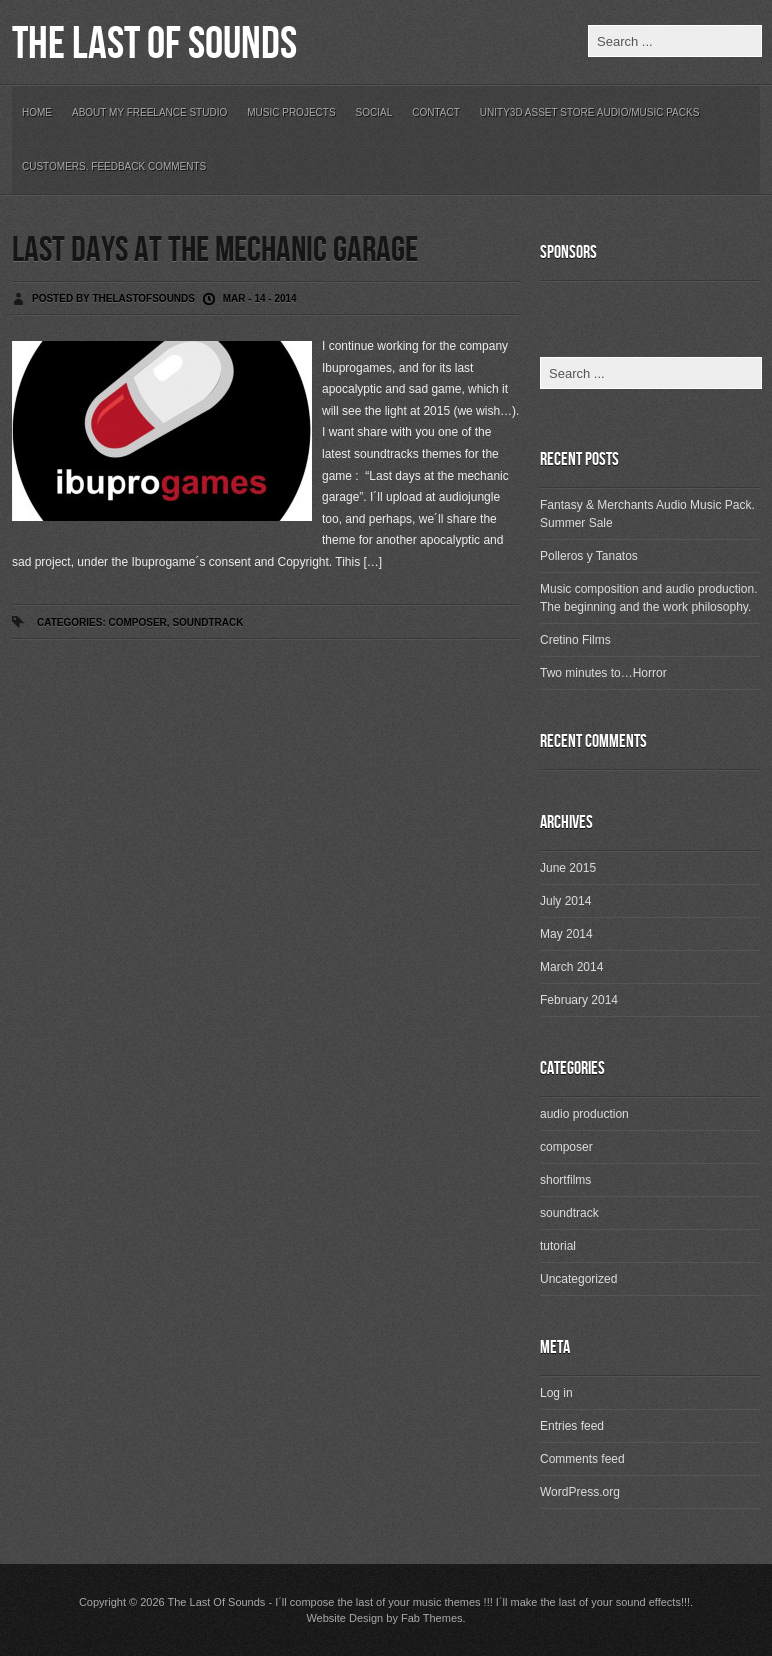 The width and height of the screenshot is (772, 1656). What do you see at coordinates (565, 901) in the screenshot?
I see `July 2014` at bounding box center [565, 901].